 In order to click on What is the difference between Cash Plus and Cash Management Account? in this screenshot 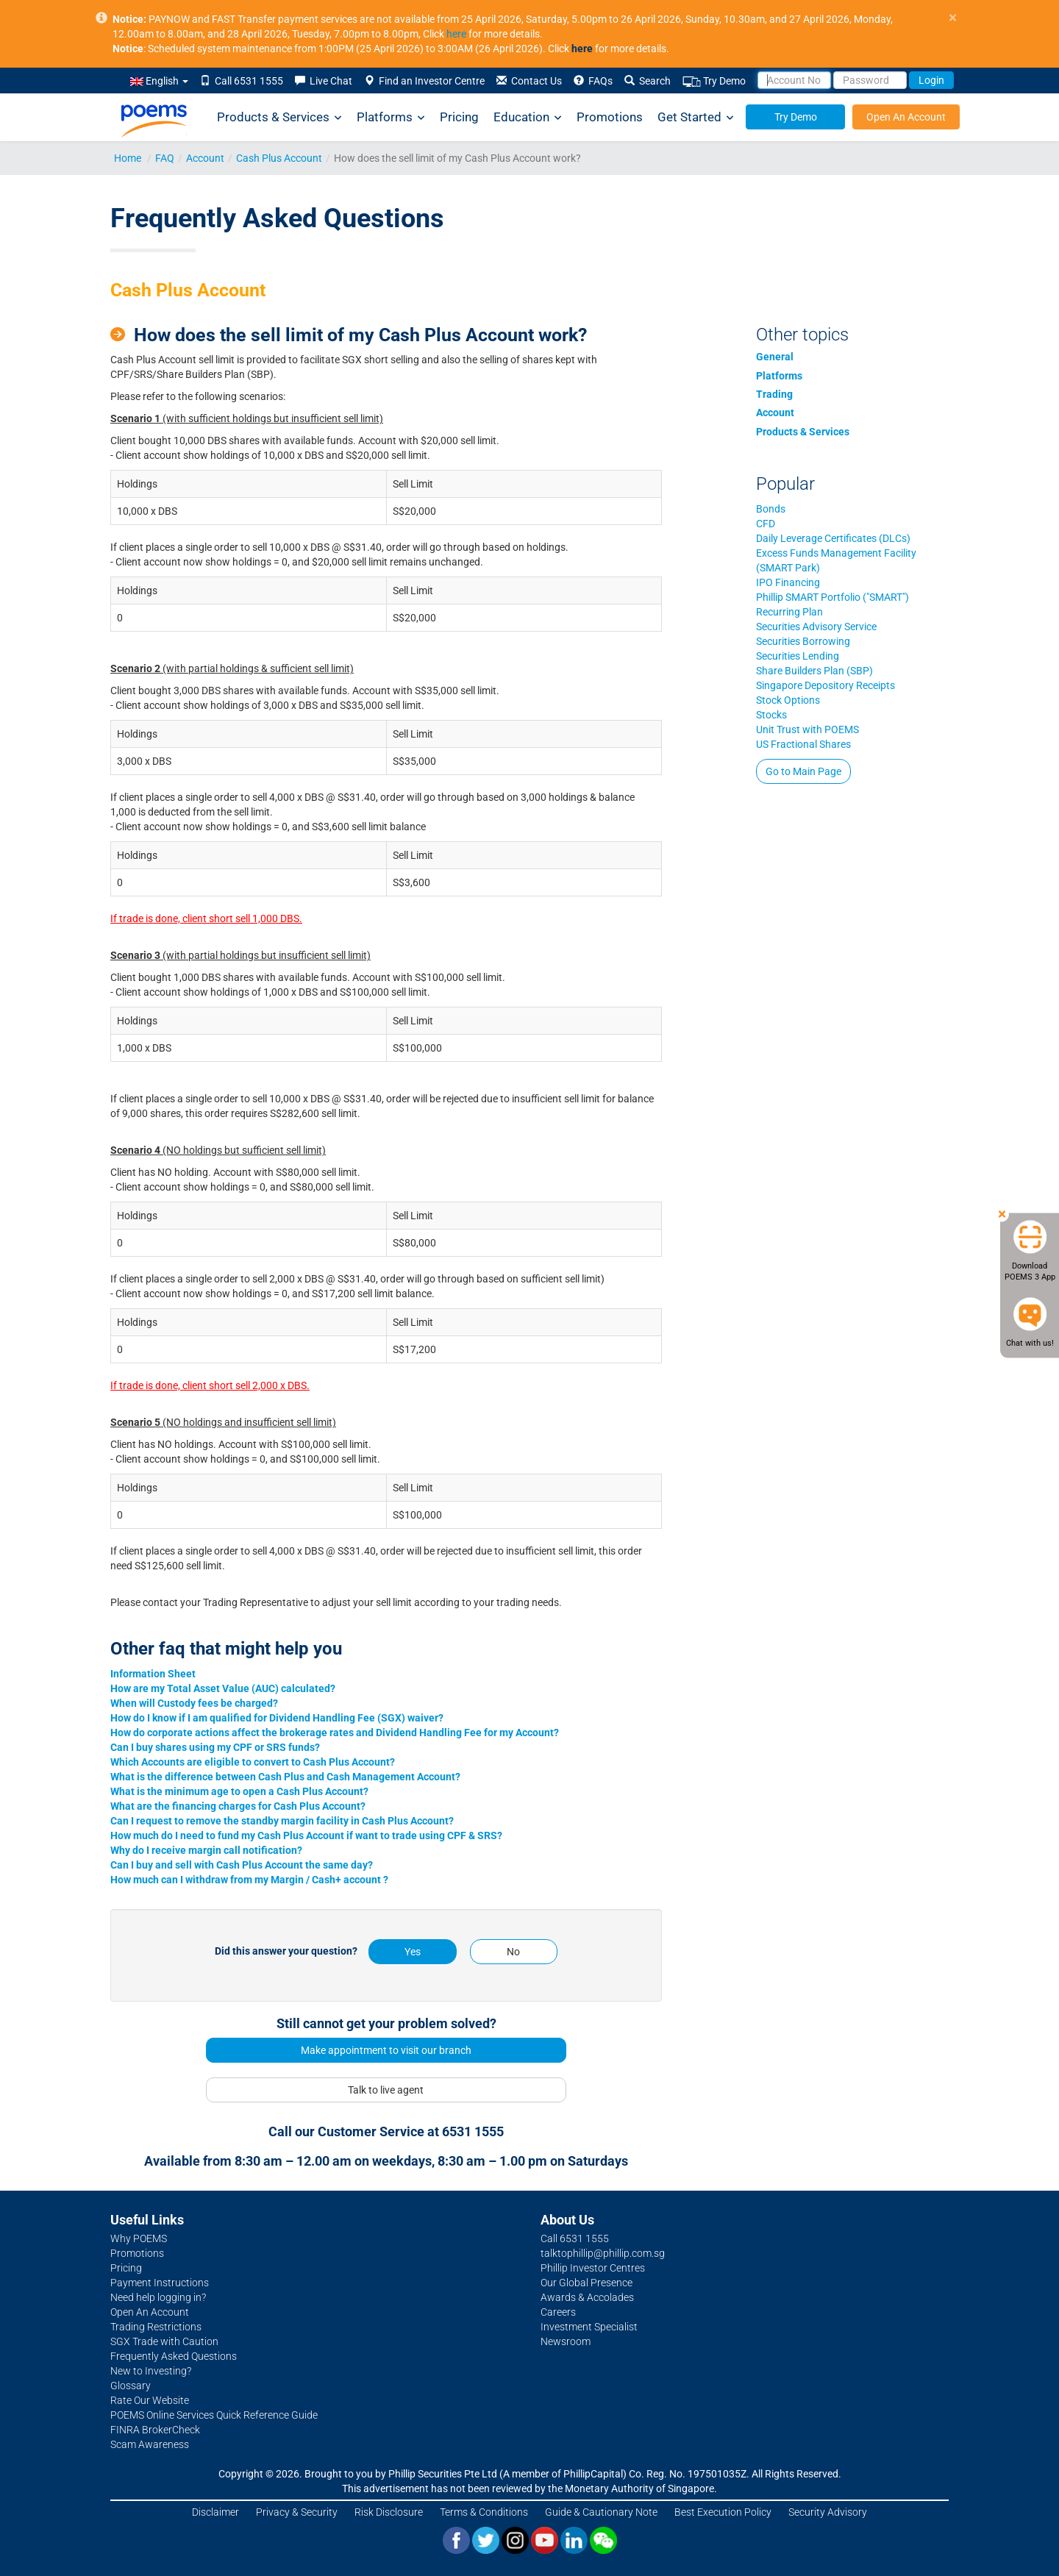, I will do `click(285, 1777)`.